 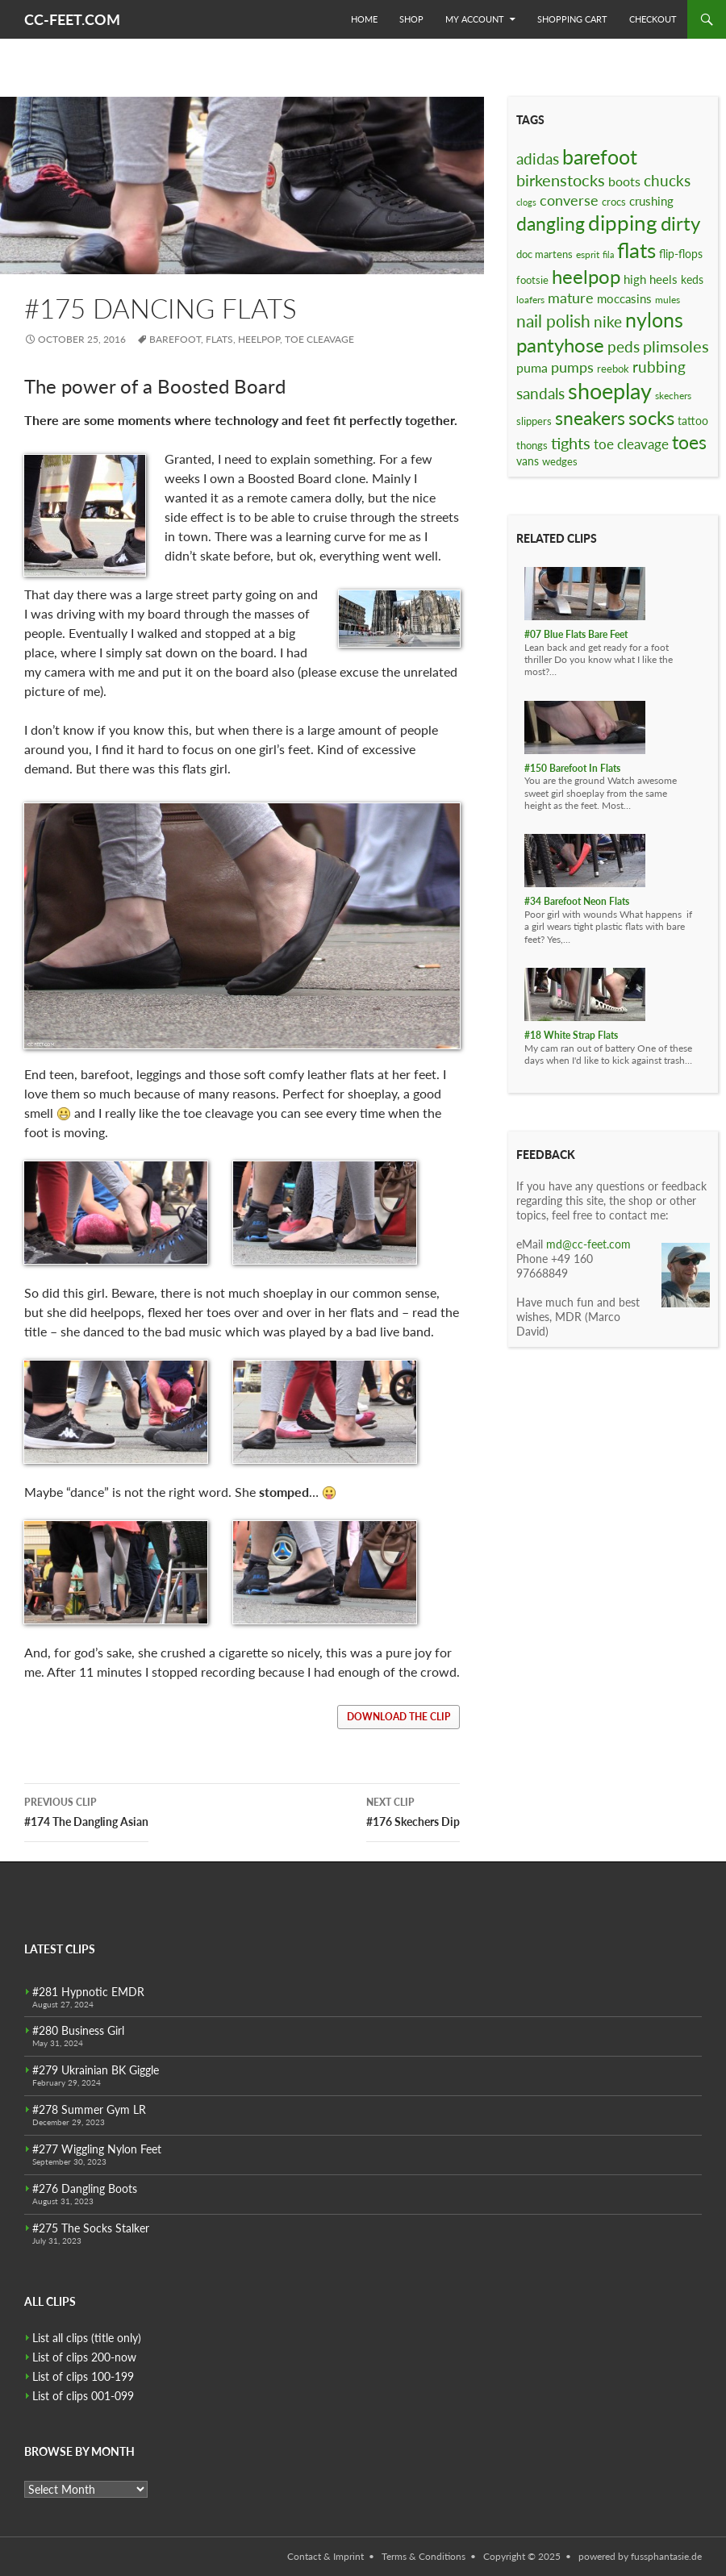 What do you see at coordinates (72, 19) in the screenshot?
I see `CC-FEET.COM` at bounding box center [72, 19].